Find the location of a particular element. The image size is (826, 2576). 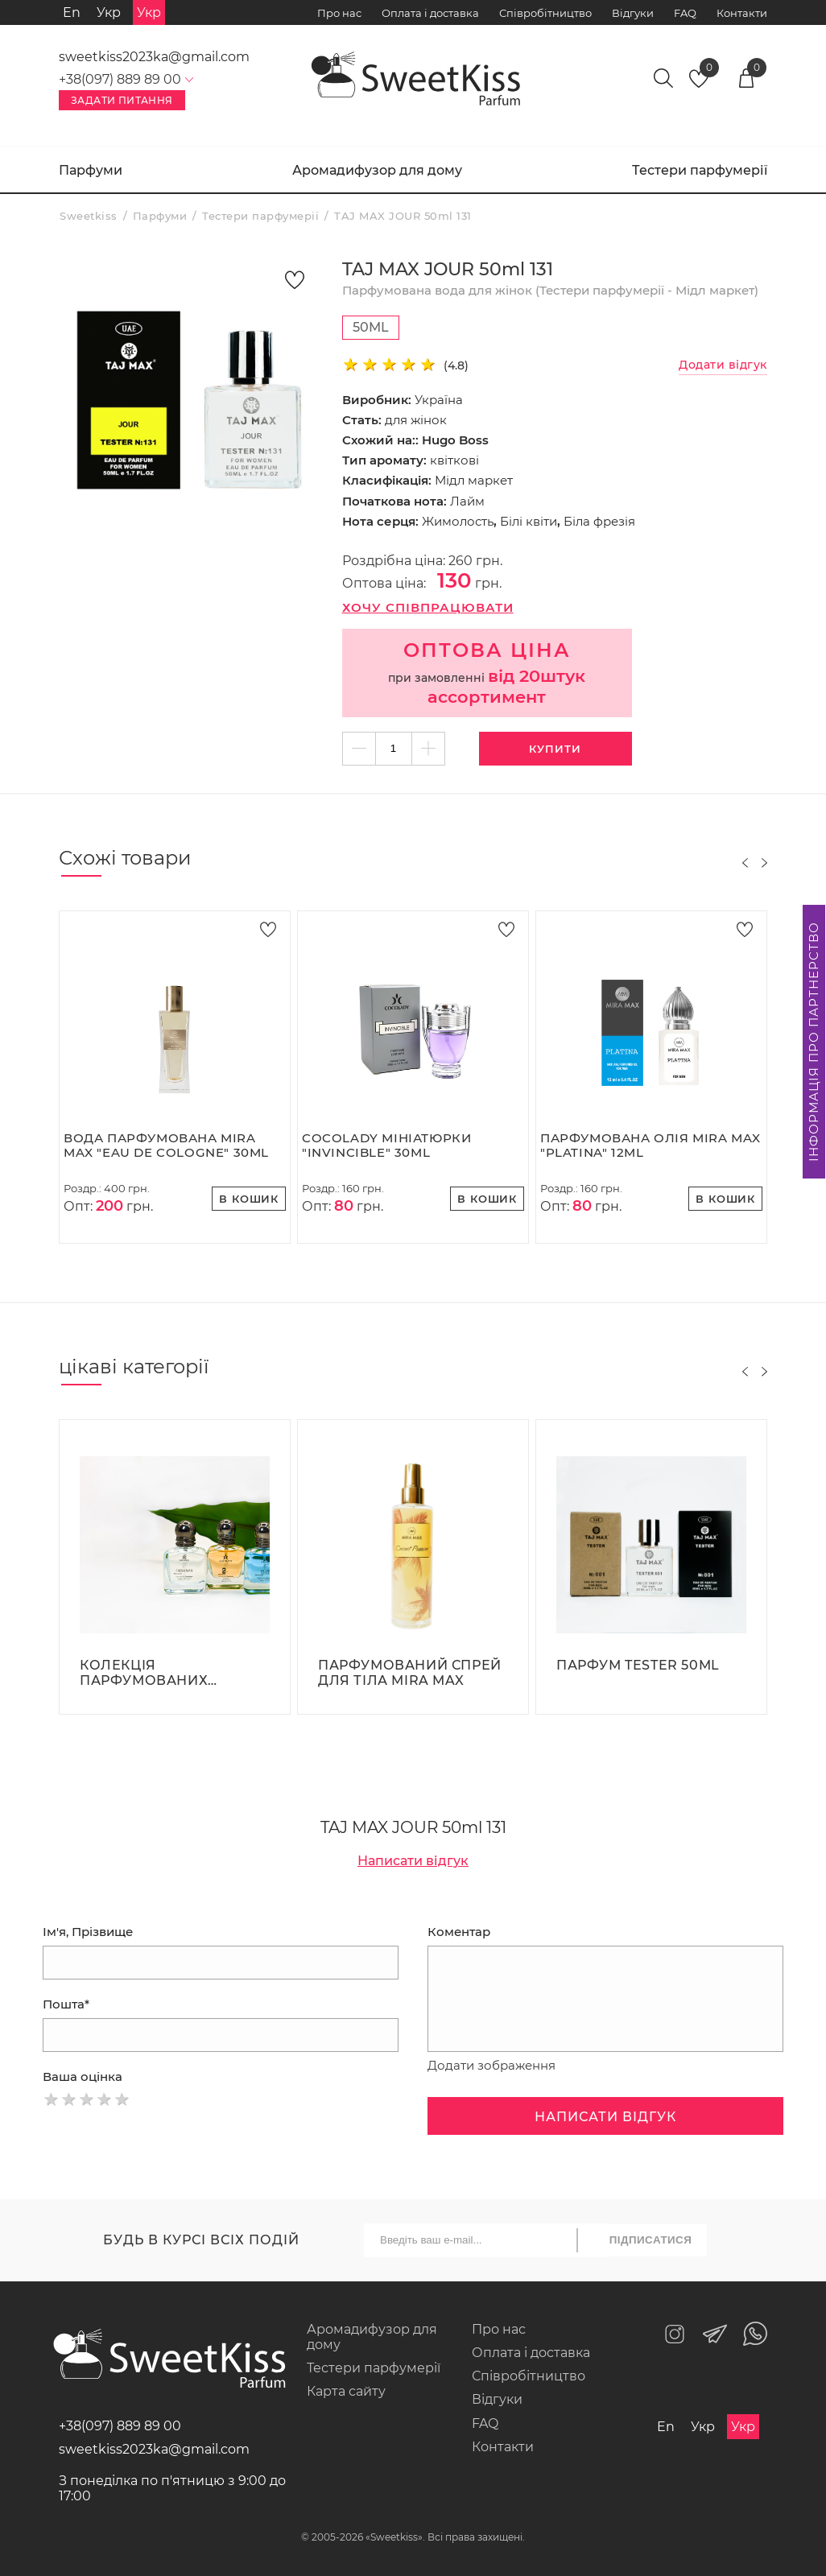

Біла фрезія is located at coordinates (599, 521).